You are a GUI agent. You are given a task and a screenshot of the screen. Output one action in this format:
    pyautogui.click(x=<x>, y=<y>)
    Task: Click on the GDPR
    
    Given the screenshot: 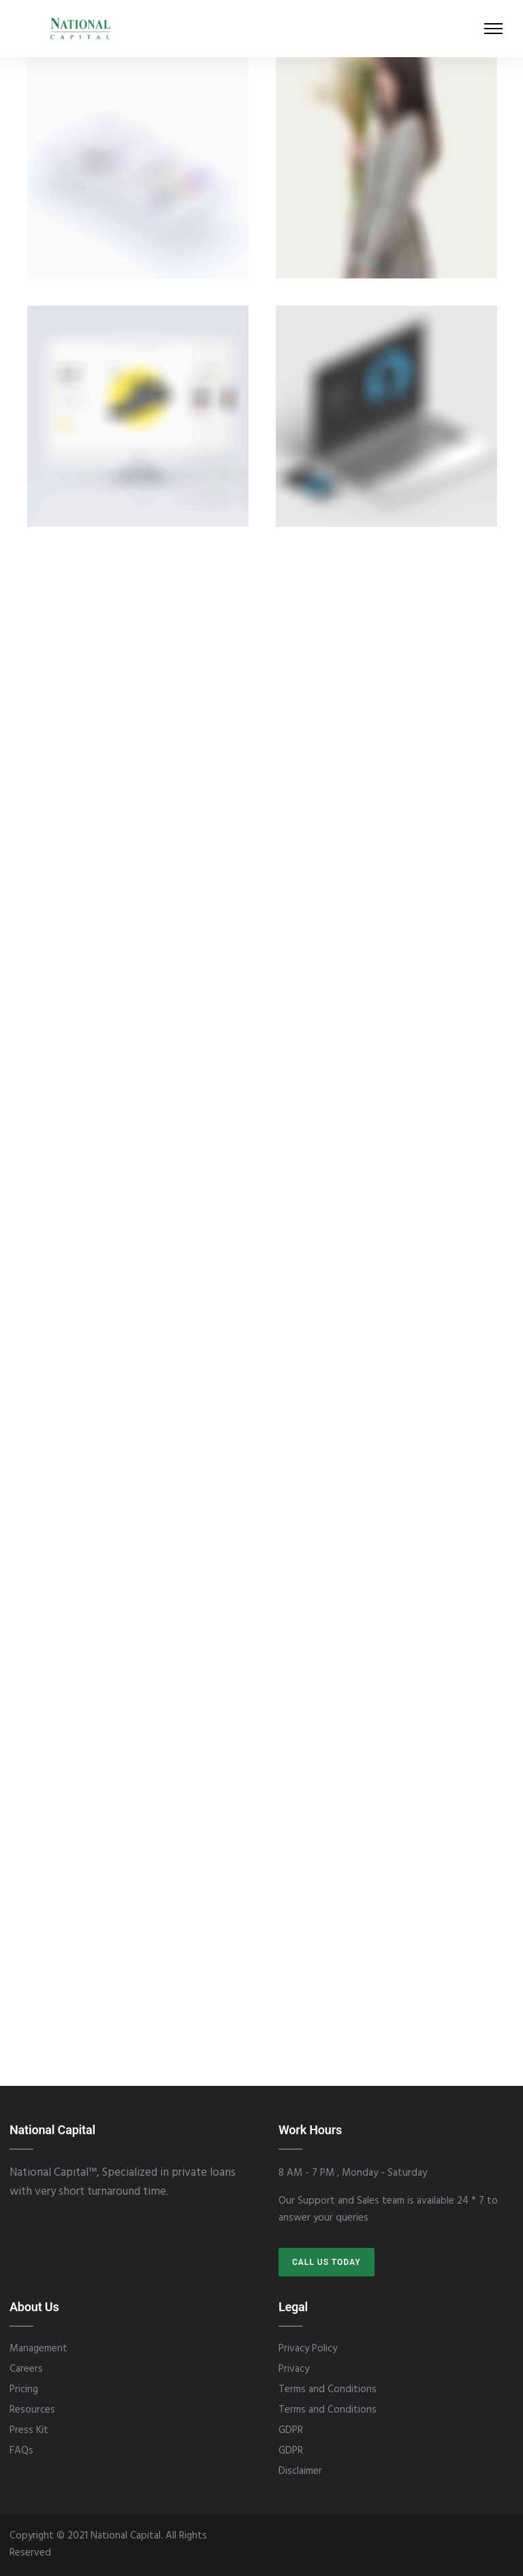 What is the action you would take?
    pyautogui.click(x=291, y=2430)
    